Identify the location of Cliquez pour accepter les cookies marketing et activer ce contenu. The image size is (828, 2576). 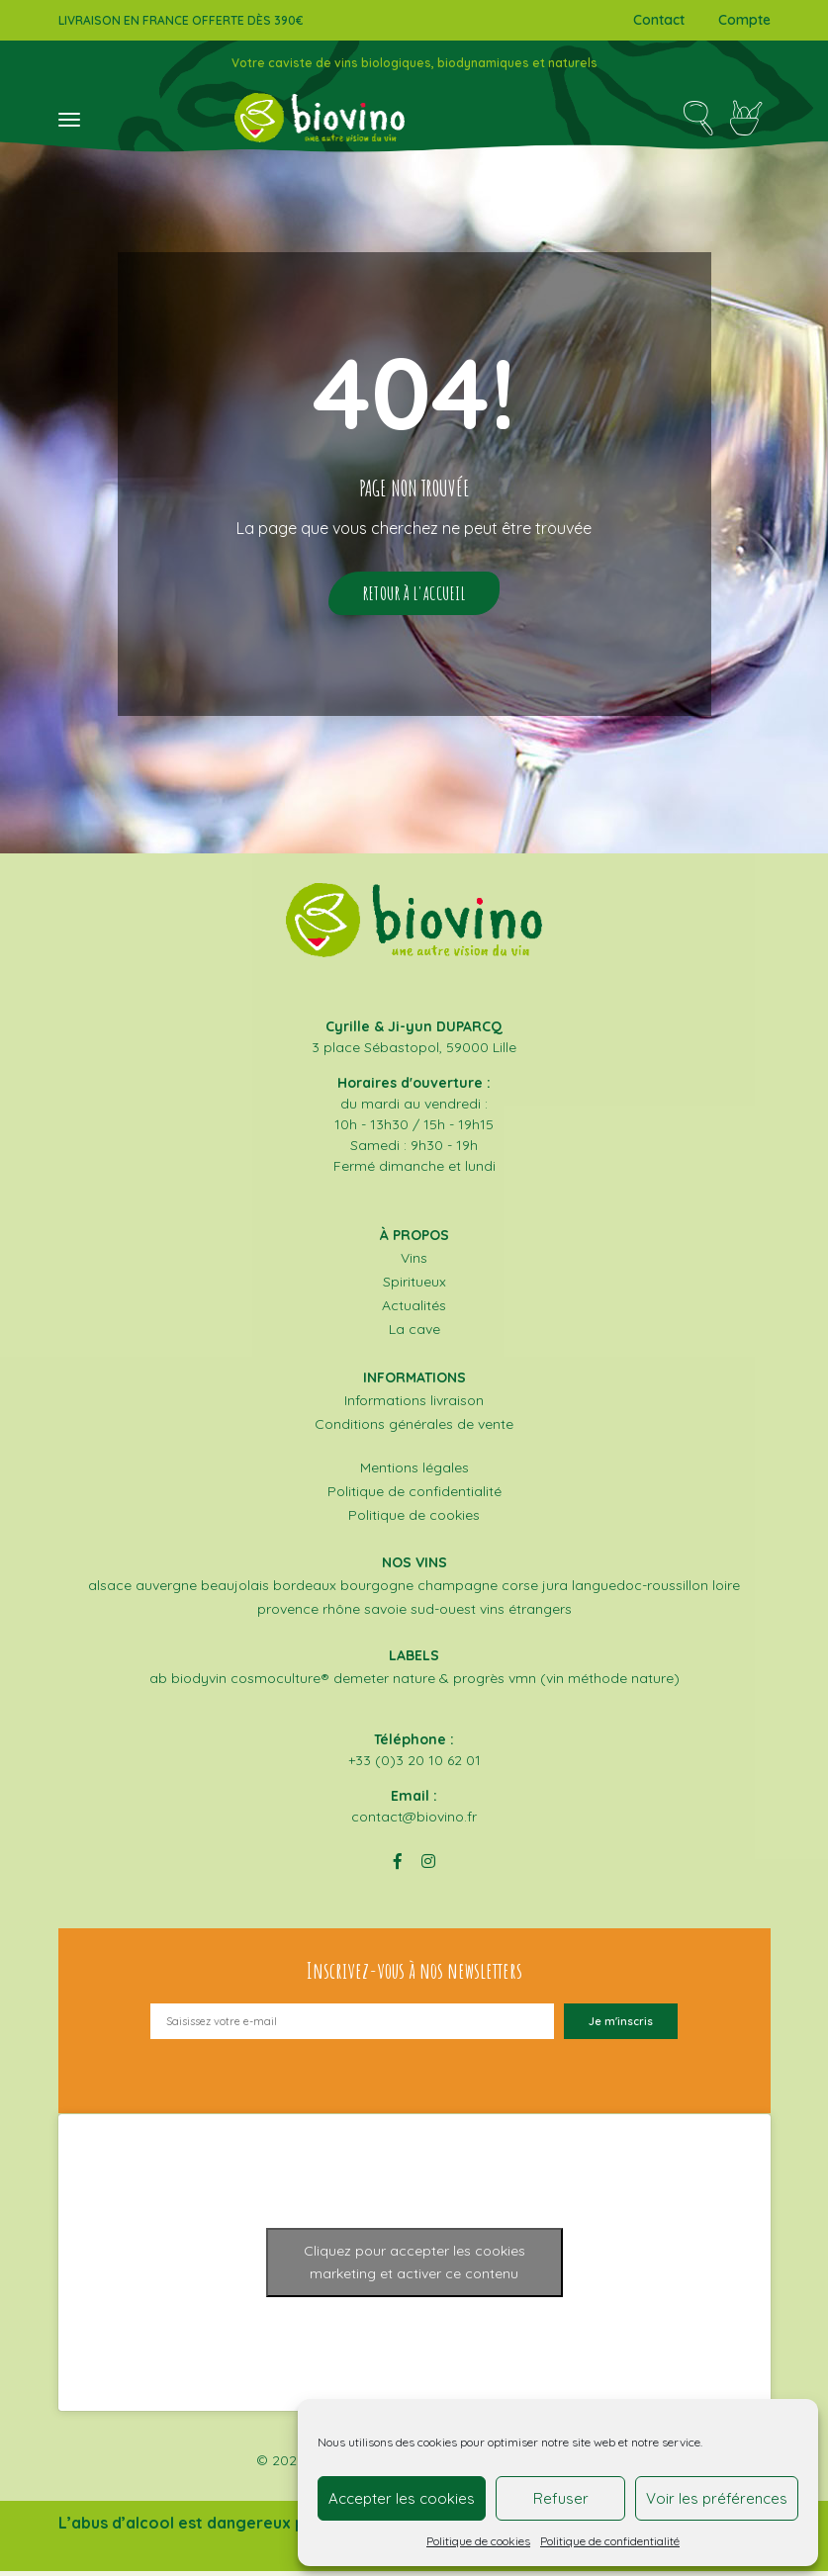
(414, 2267).